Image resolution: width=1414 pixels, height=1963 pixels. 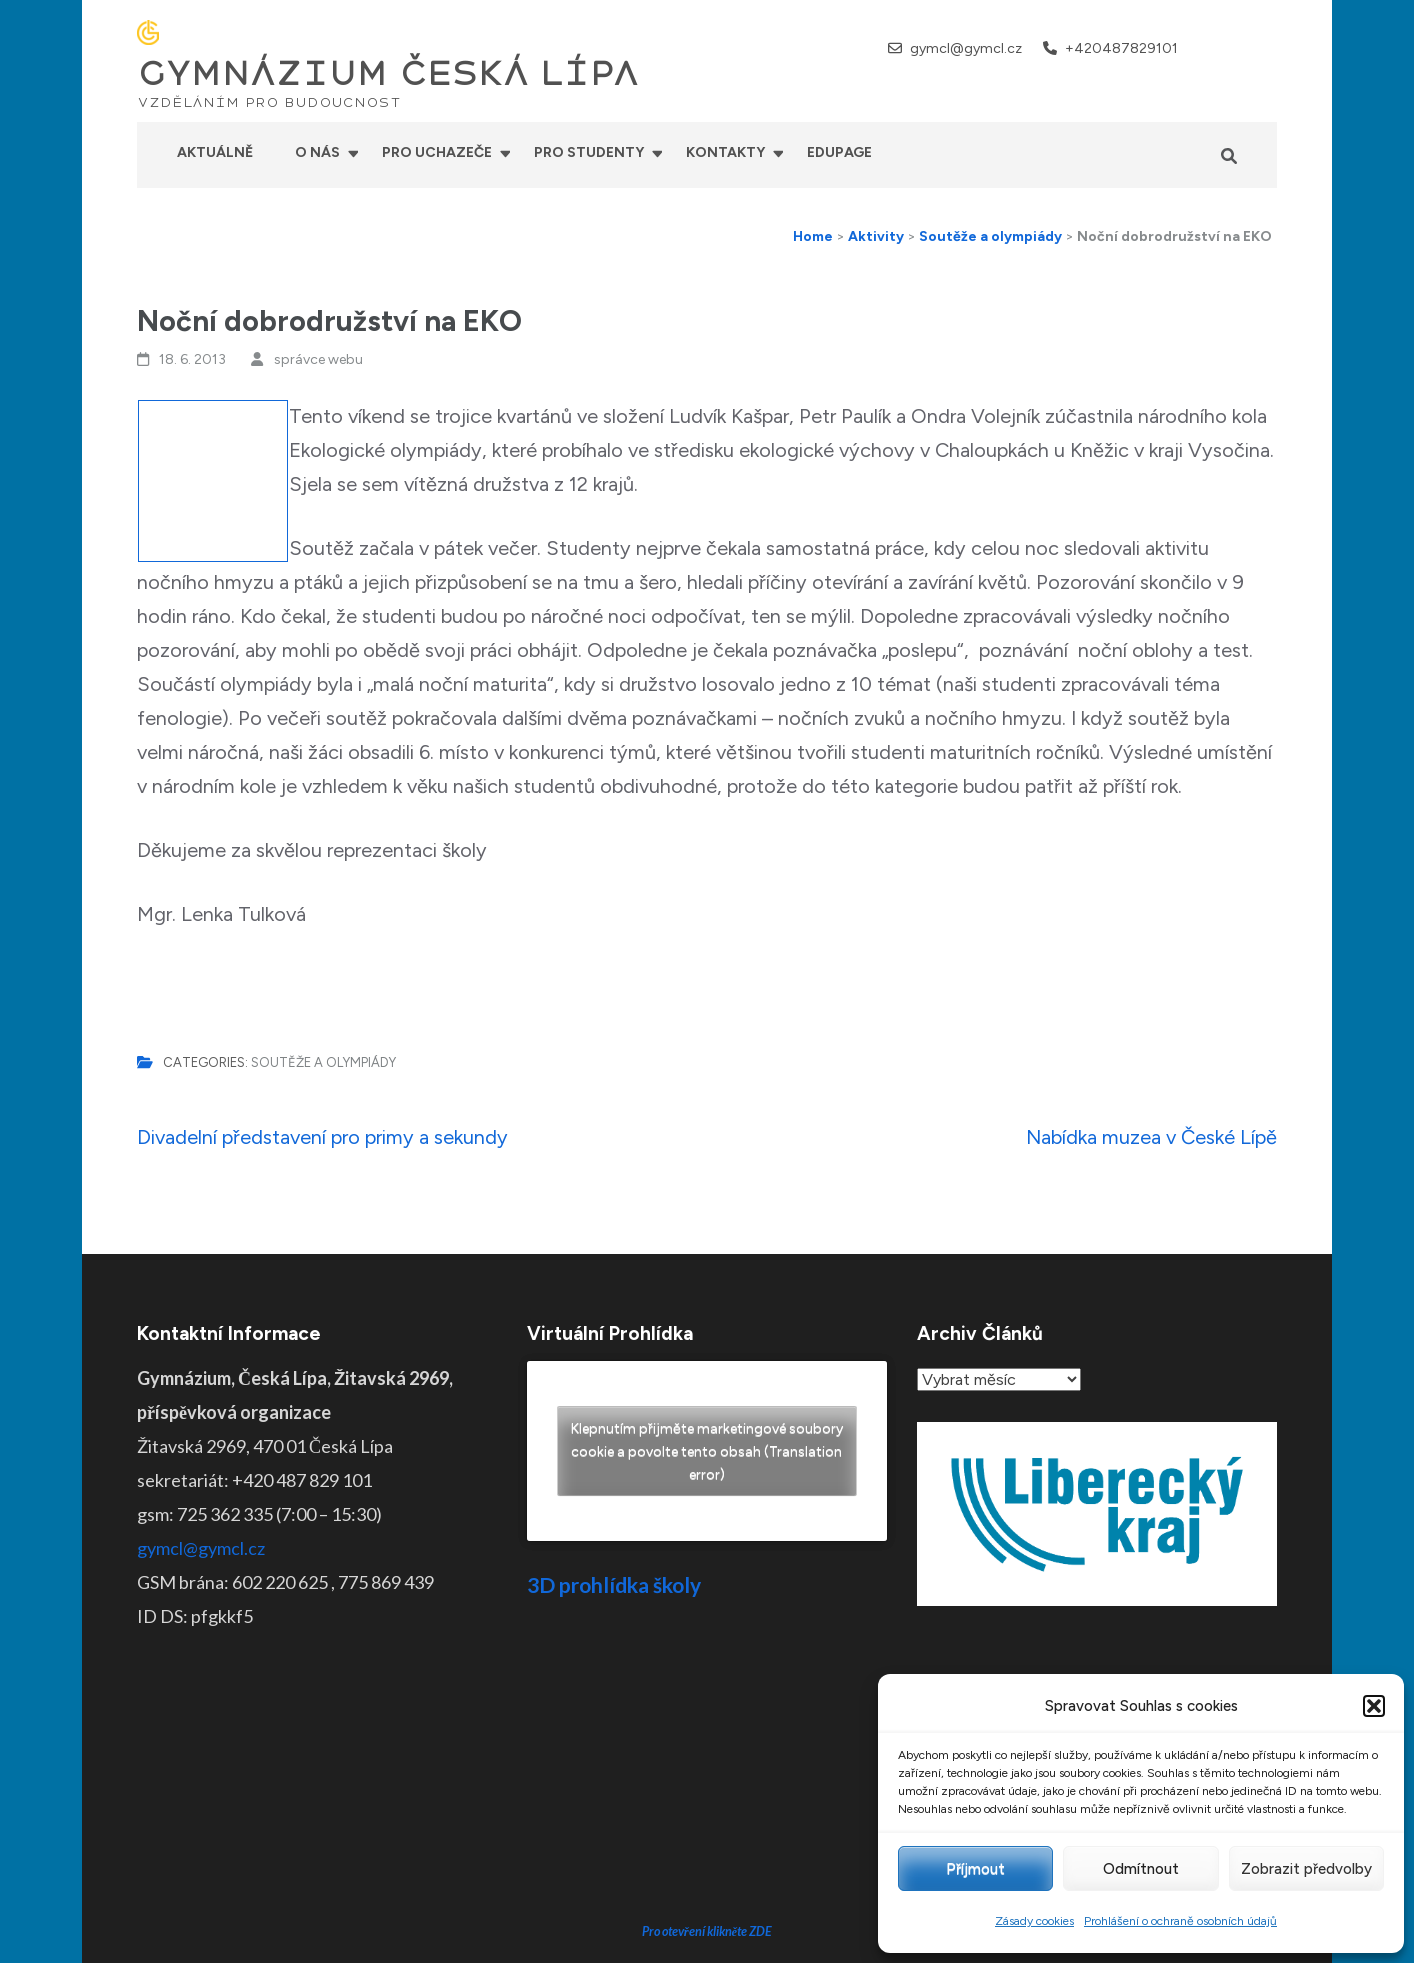 I want to click on Zobrazit předvolby, so click(x=1306, y=1869).